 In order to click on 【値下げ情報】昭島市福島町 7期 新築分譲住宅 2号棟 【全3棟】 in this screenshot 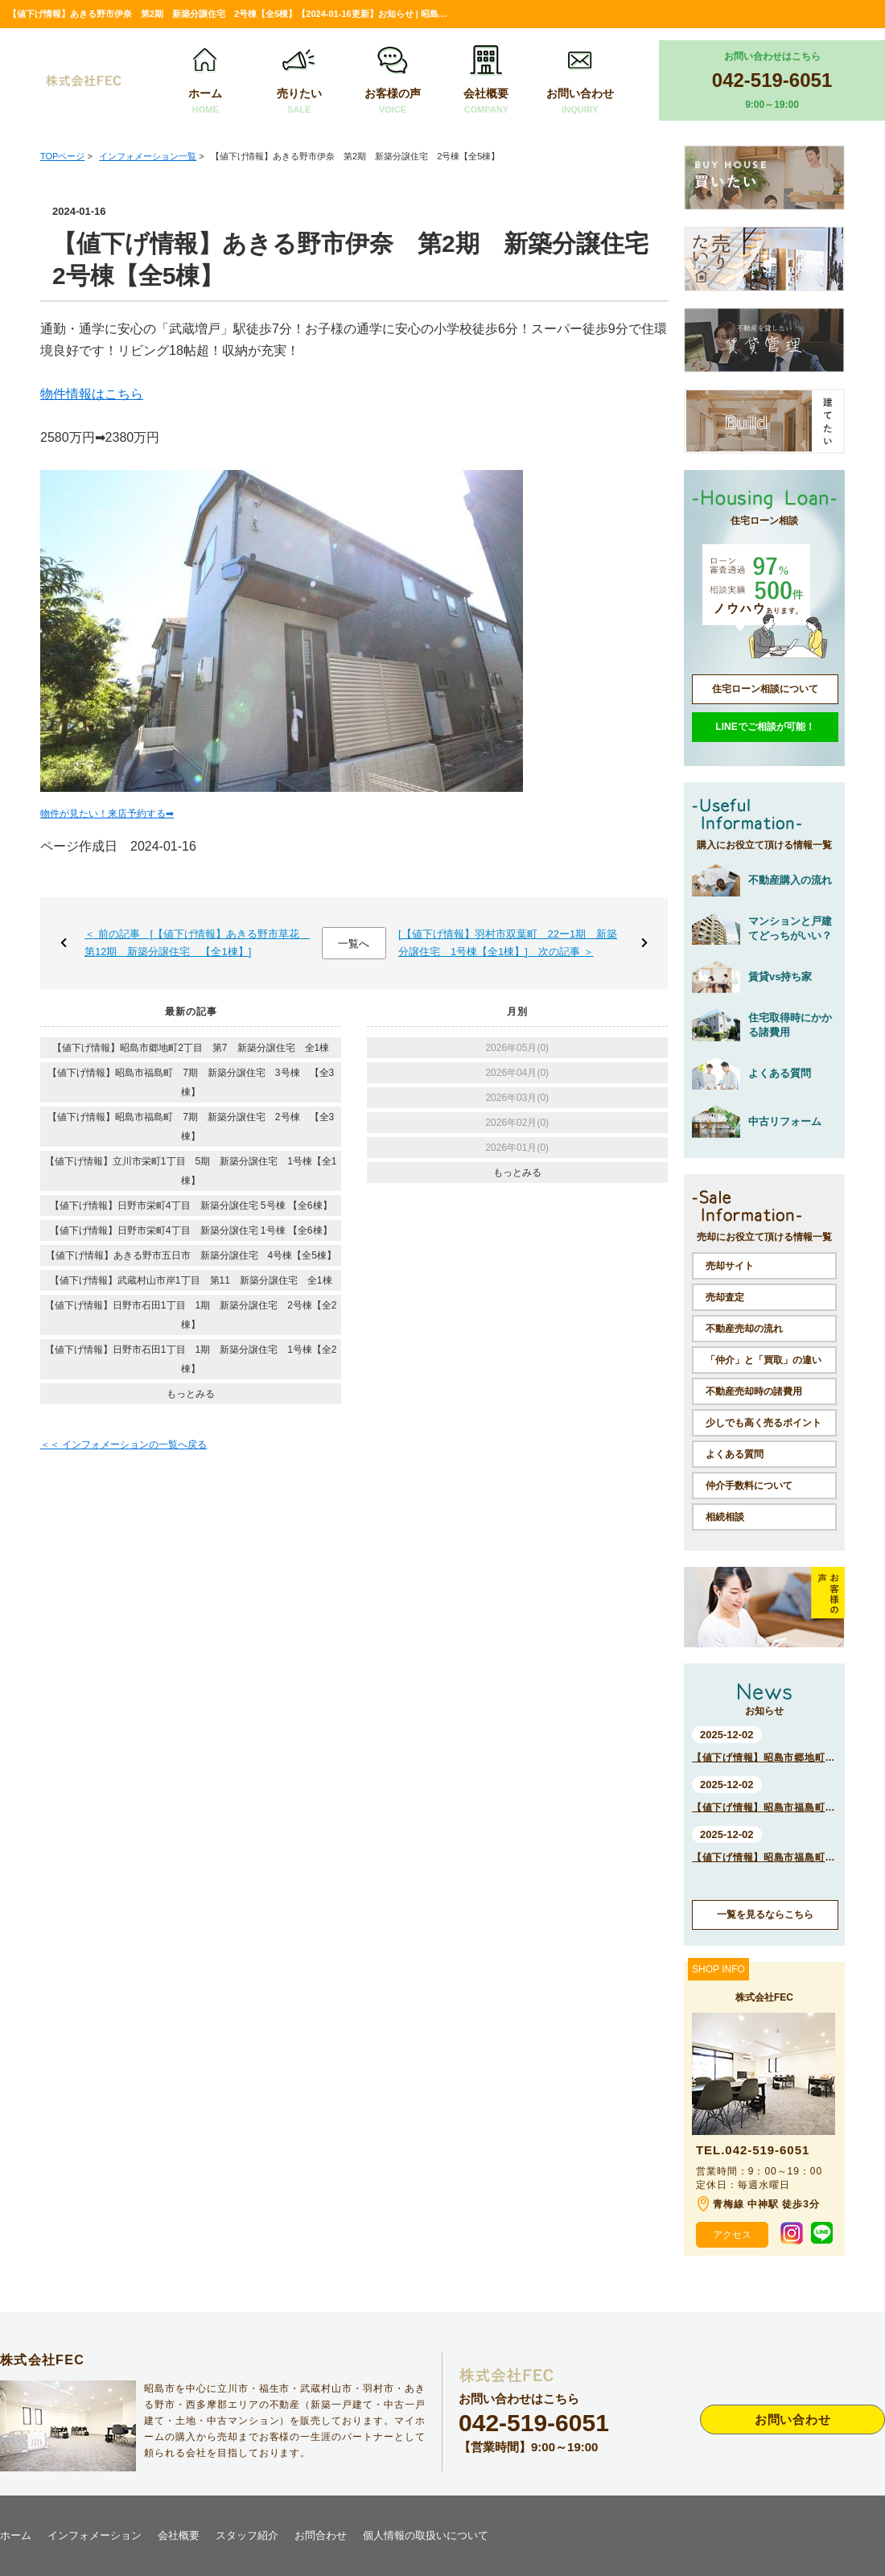, I will do `click(190, 1126)`.